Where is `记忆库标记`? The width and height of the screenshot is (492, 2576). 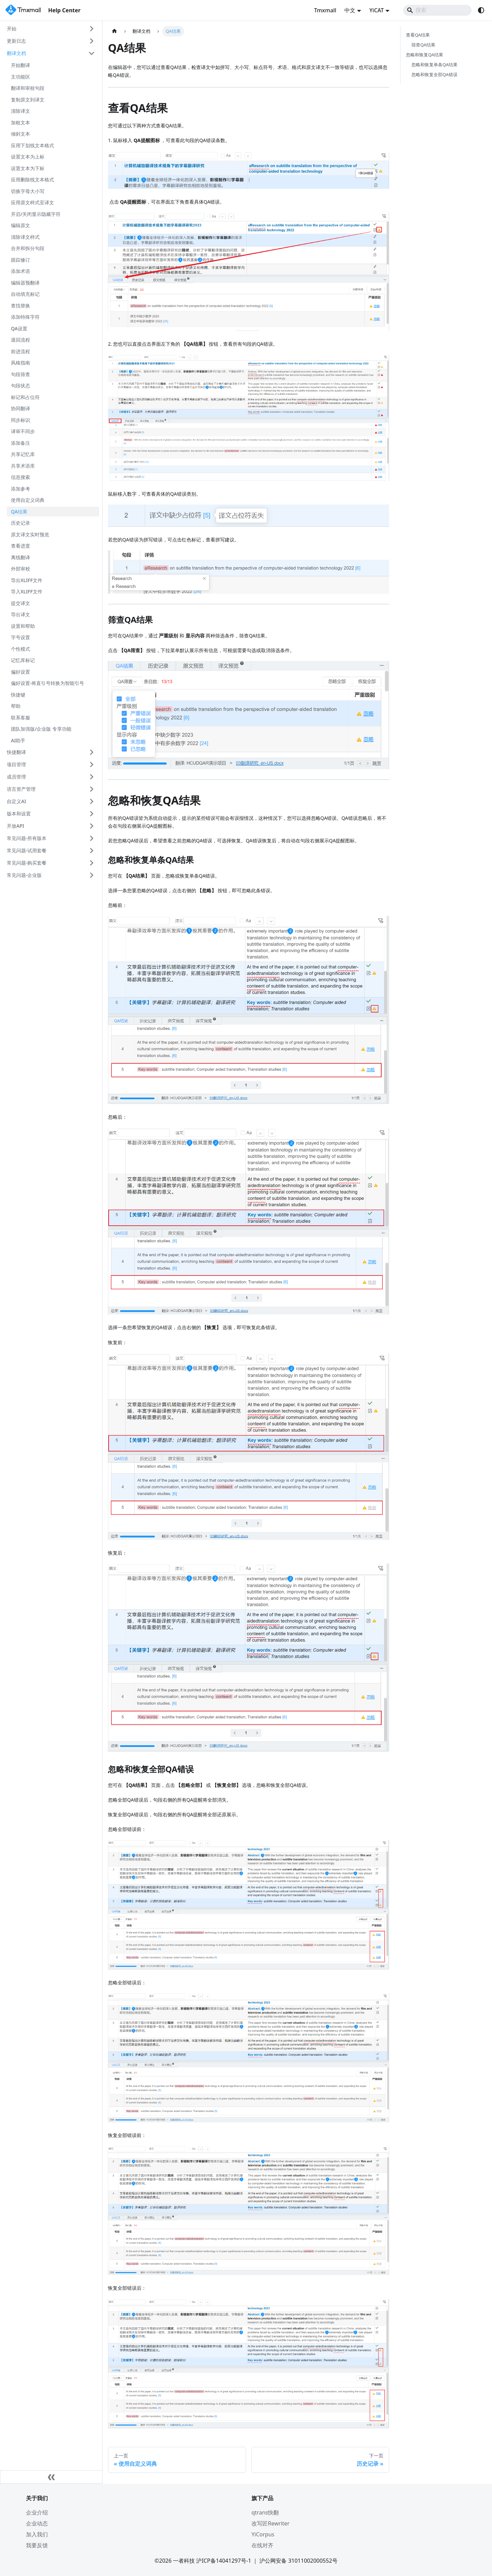
记忆库标记 is located at coordinates (23, 660).